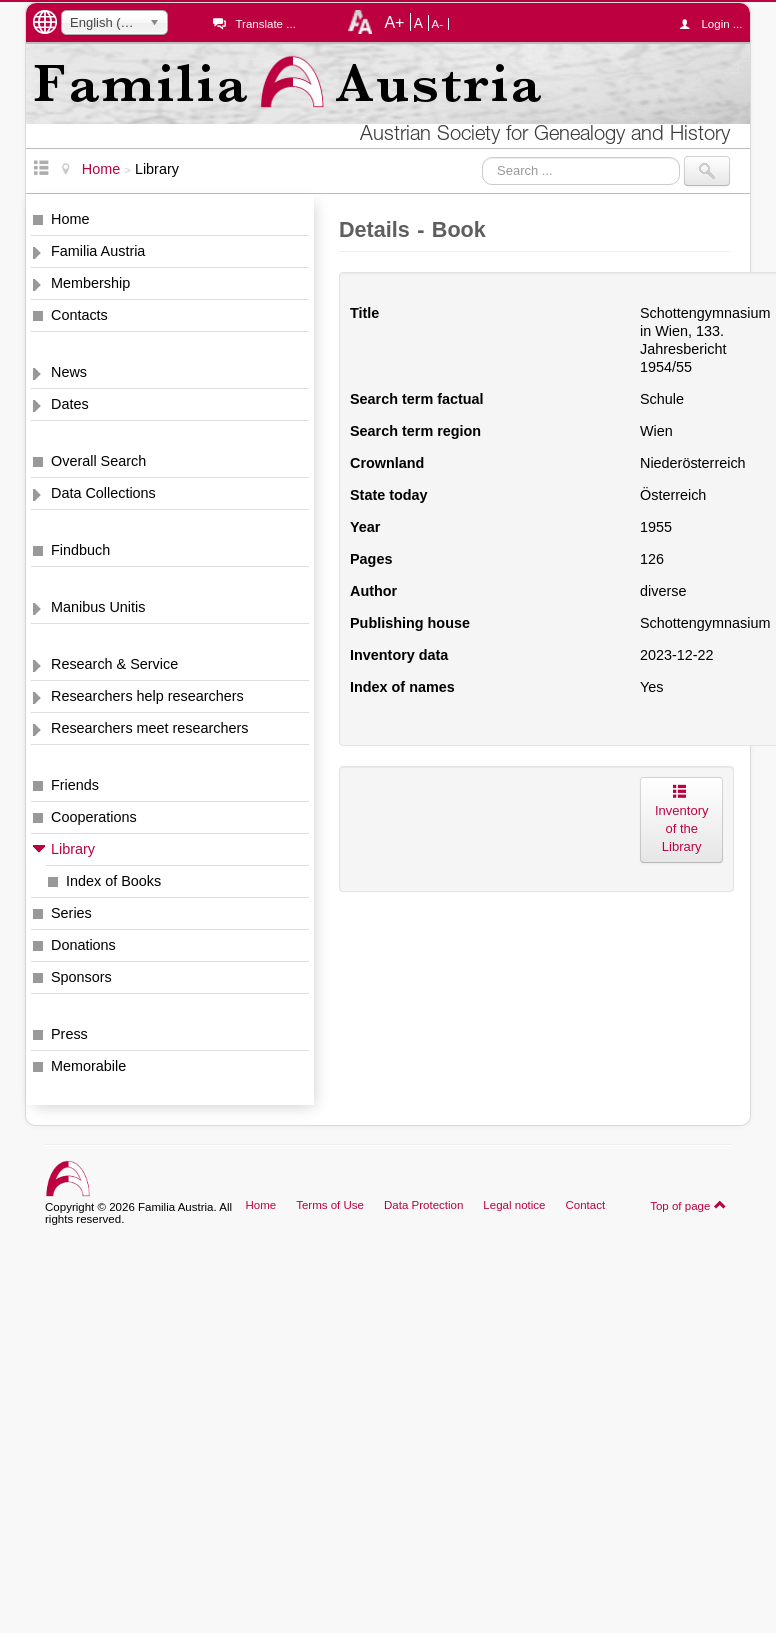  What do you see at coordinates (394, 22) in the screenshot?
I see `A+` at bounding box center [394, 22].